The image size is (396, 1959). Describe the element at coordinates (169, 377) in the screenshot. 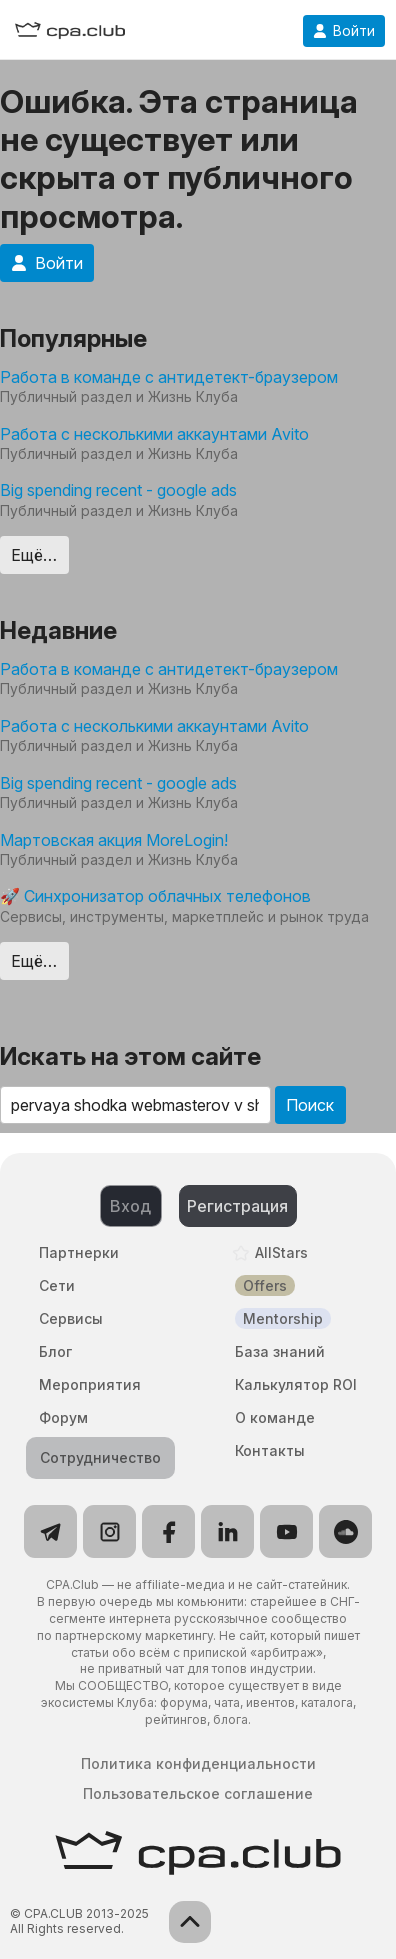

I see `Работа в команде с антидетект-браузером` at that location.